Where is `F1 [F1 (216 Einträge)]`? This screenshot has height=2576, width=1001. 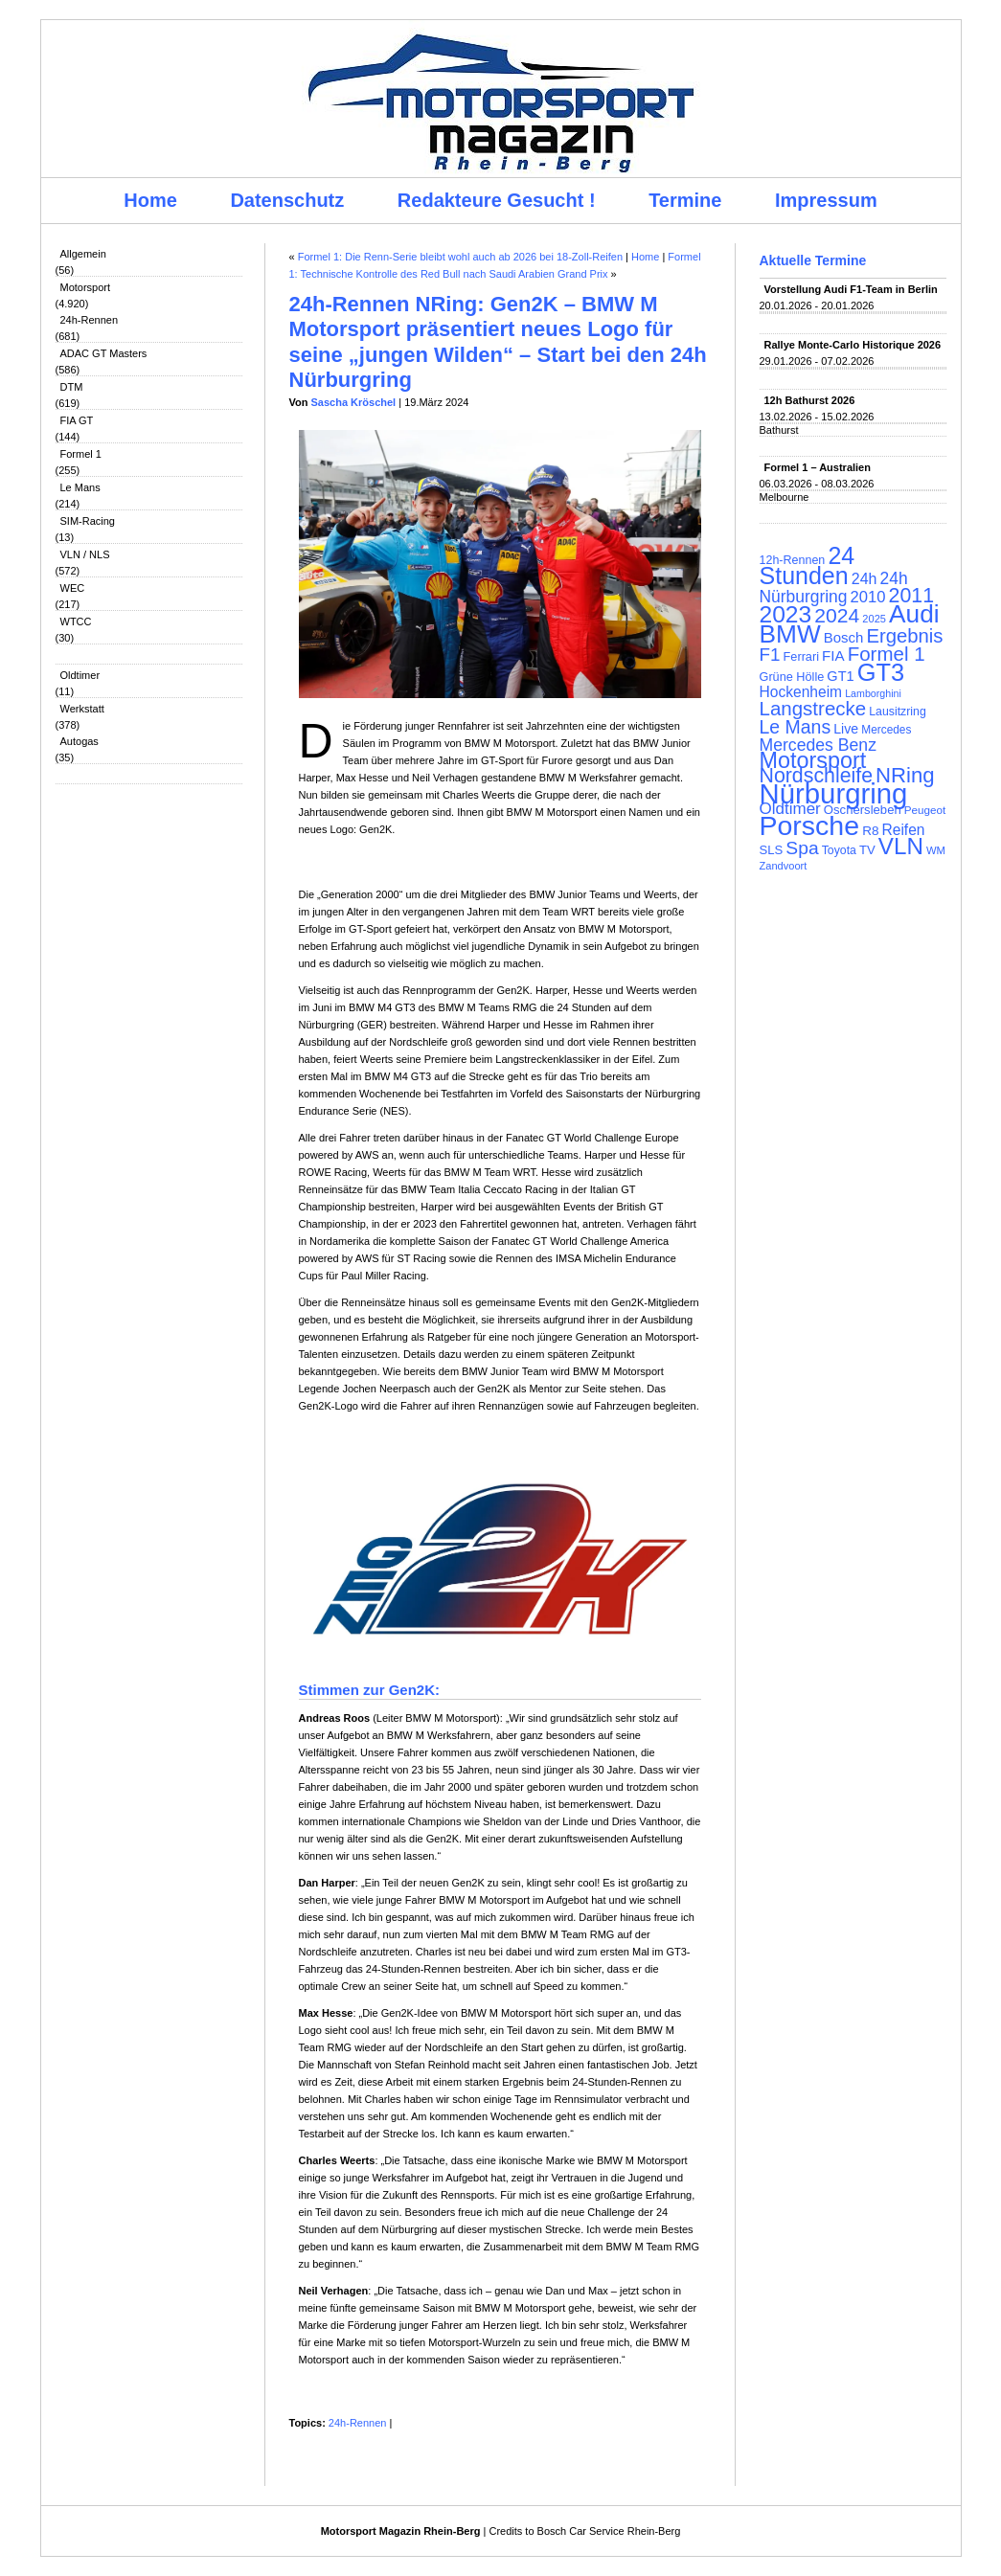 F1 [F1 (216 Einträge)] is located at coordinates (770, 654).